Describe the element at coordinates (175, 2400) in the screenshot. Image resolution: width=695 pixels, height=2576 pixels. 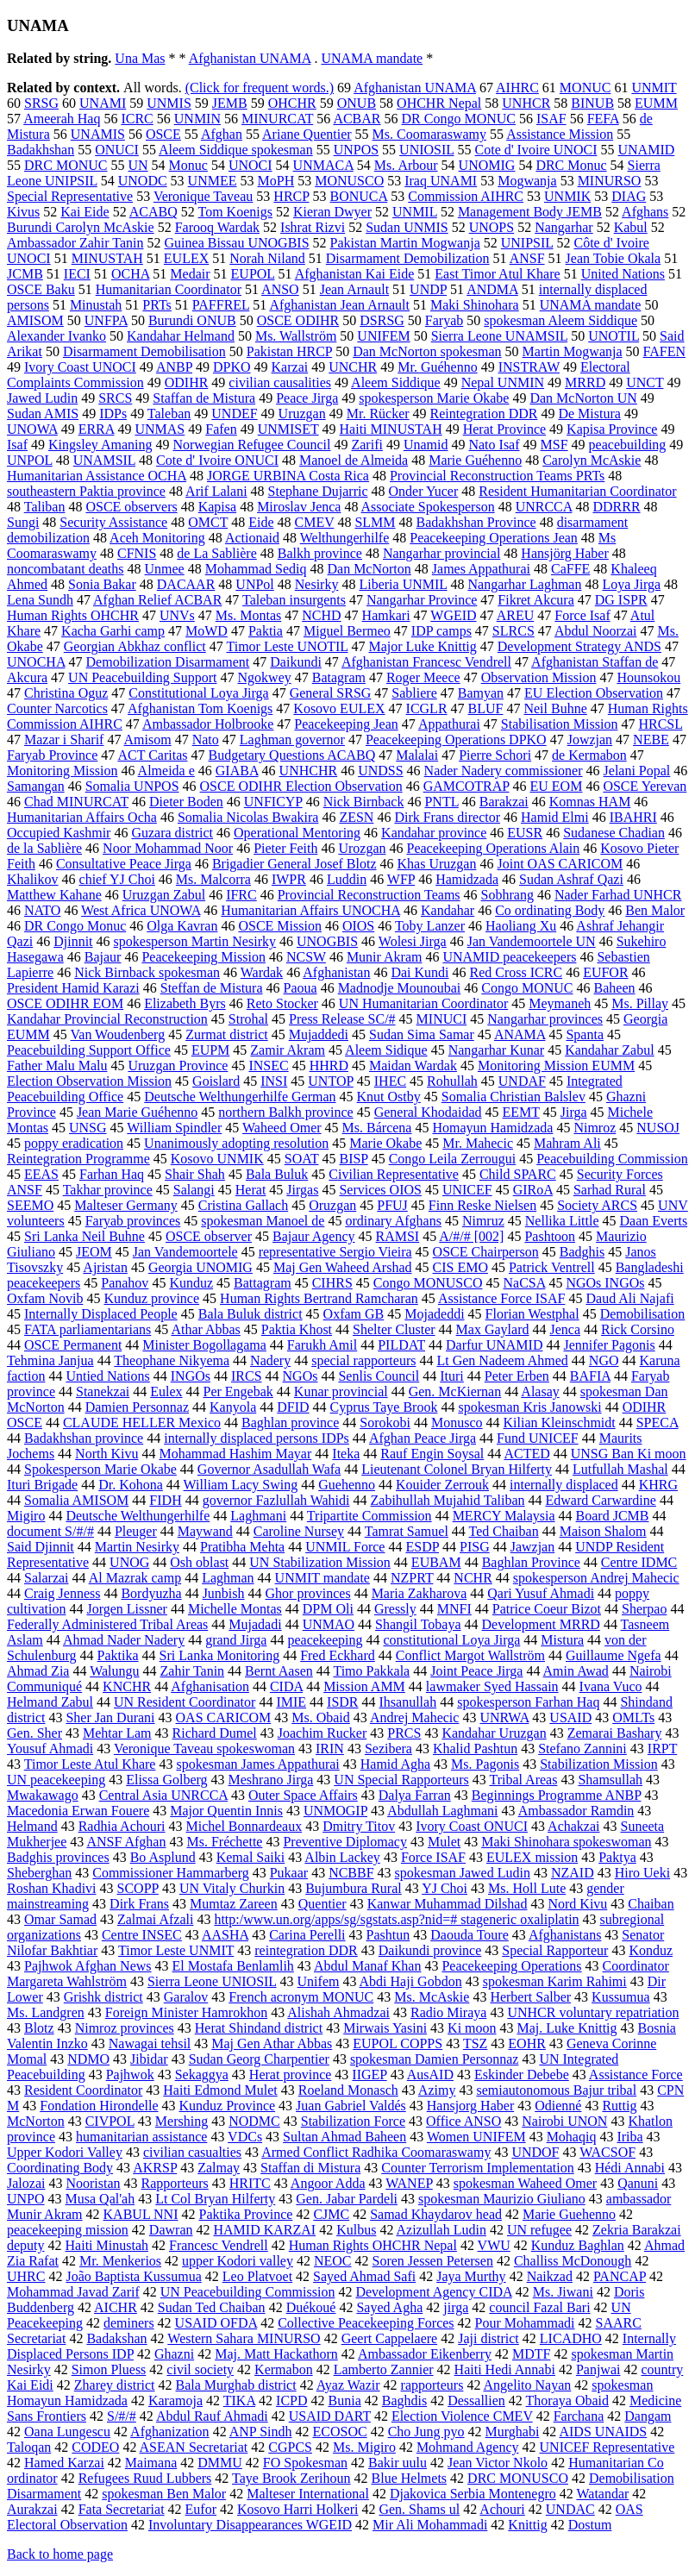
I see `Karamoja` at that location.